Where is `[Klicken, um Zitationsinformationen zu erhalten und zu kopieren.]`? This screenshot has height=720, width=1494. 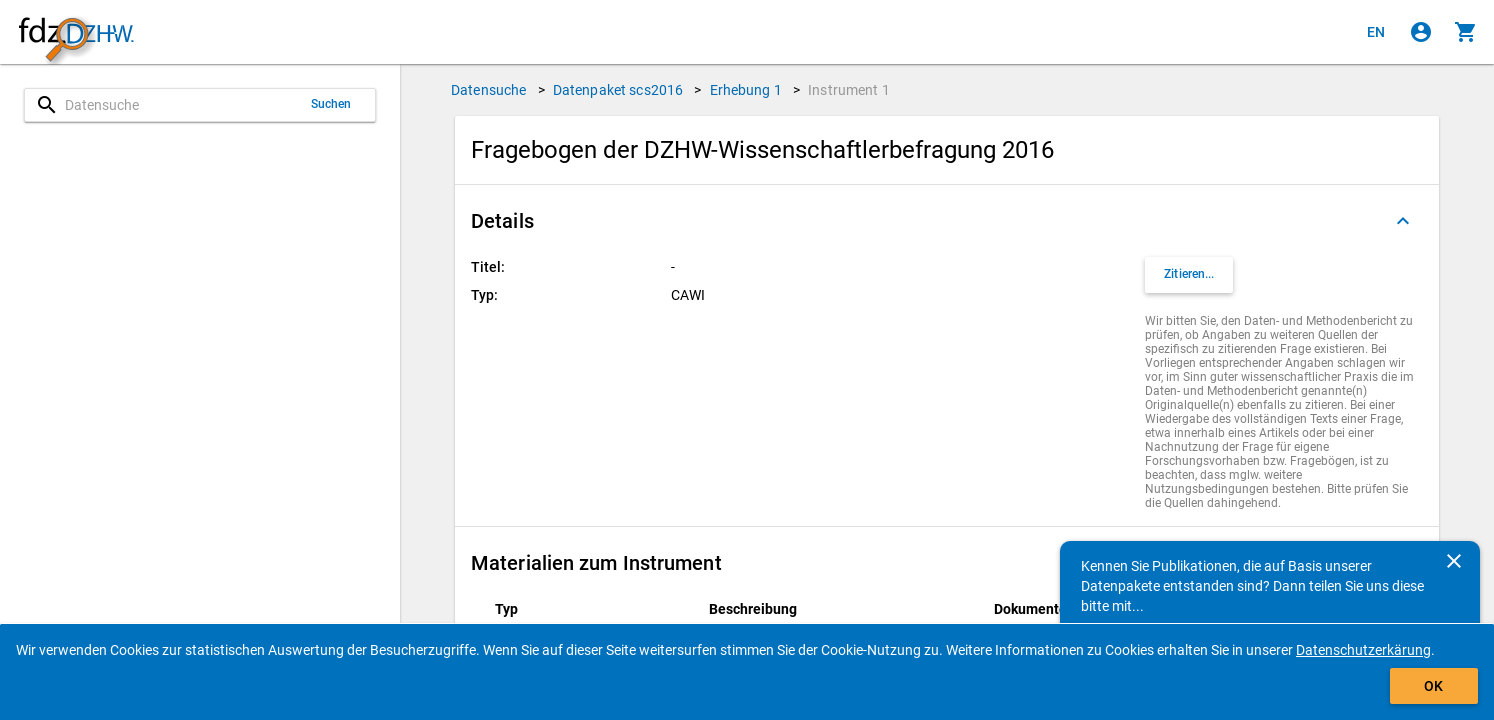
[Klicken, um Zitationsinformationen zu erhalten und zu kopieren.] is located at coordinates (1189, 275).